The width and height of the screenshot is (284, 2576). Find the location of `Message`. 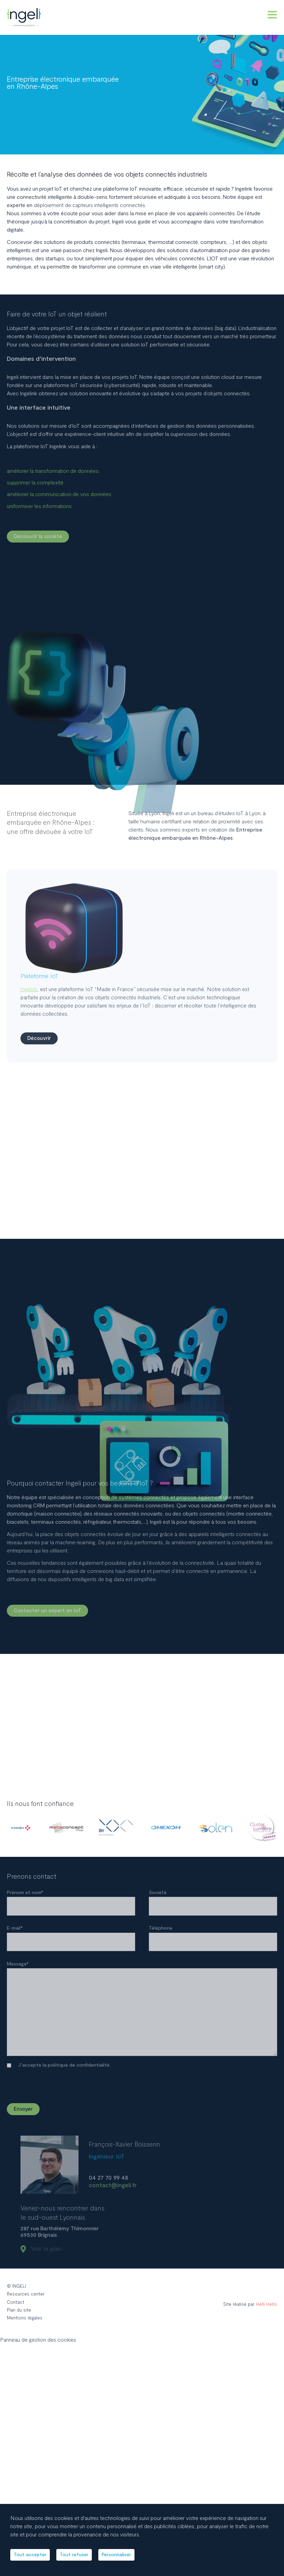

Message is located at coordinates (18, 1966).